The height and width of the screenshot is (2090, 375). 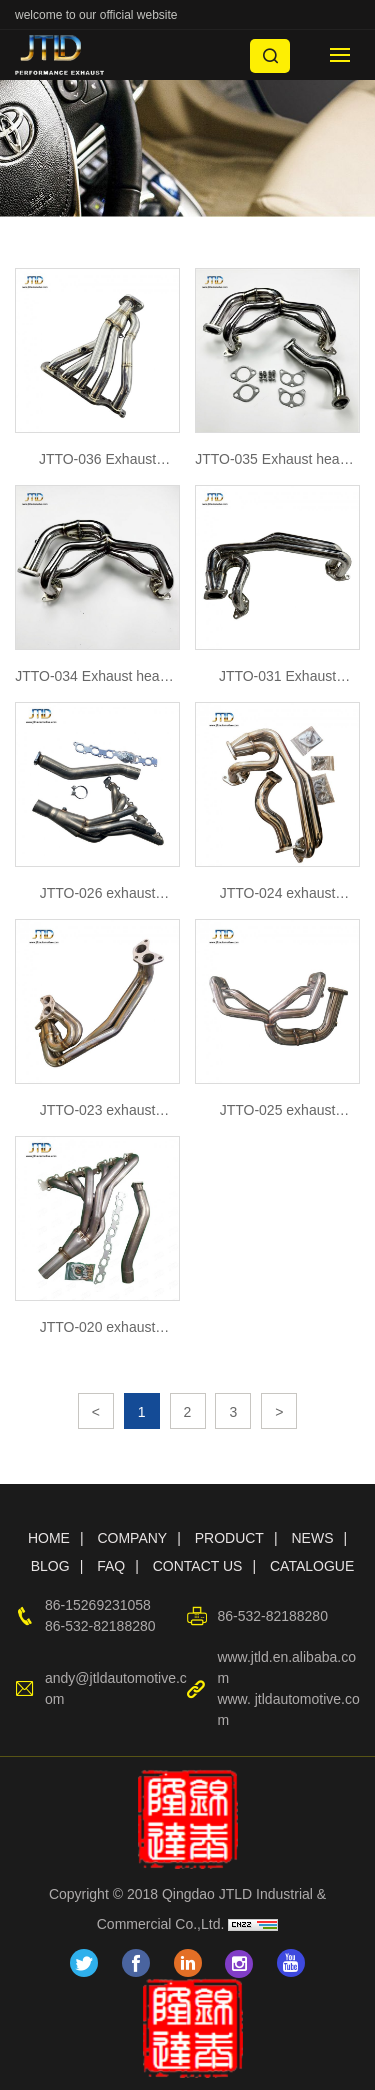 What do you see at coordinates (132, 1538) in the screenshot?
I see `COMPANY` at bounding box center [132, 1538].